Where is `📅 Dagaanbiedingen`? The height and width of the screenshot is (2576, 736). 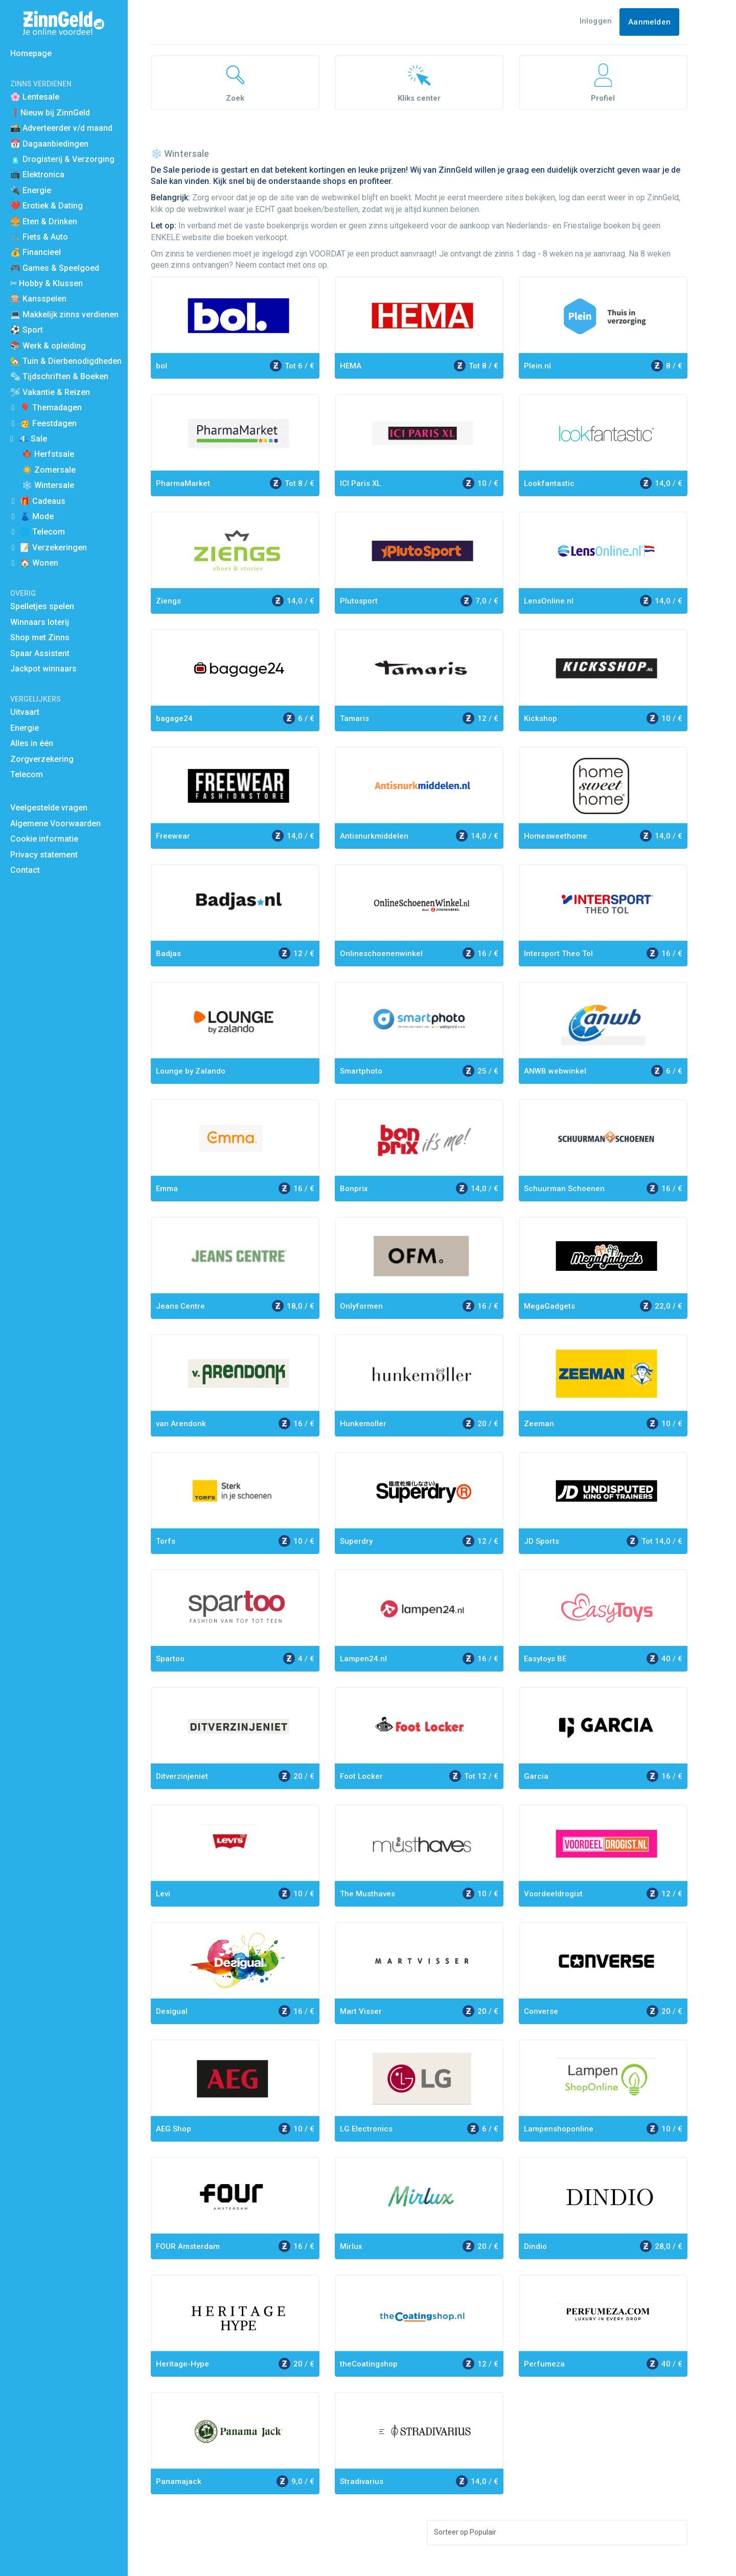
📅 Dagaanbiedingen is located at coordinates (49, 144).